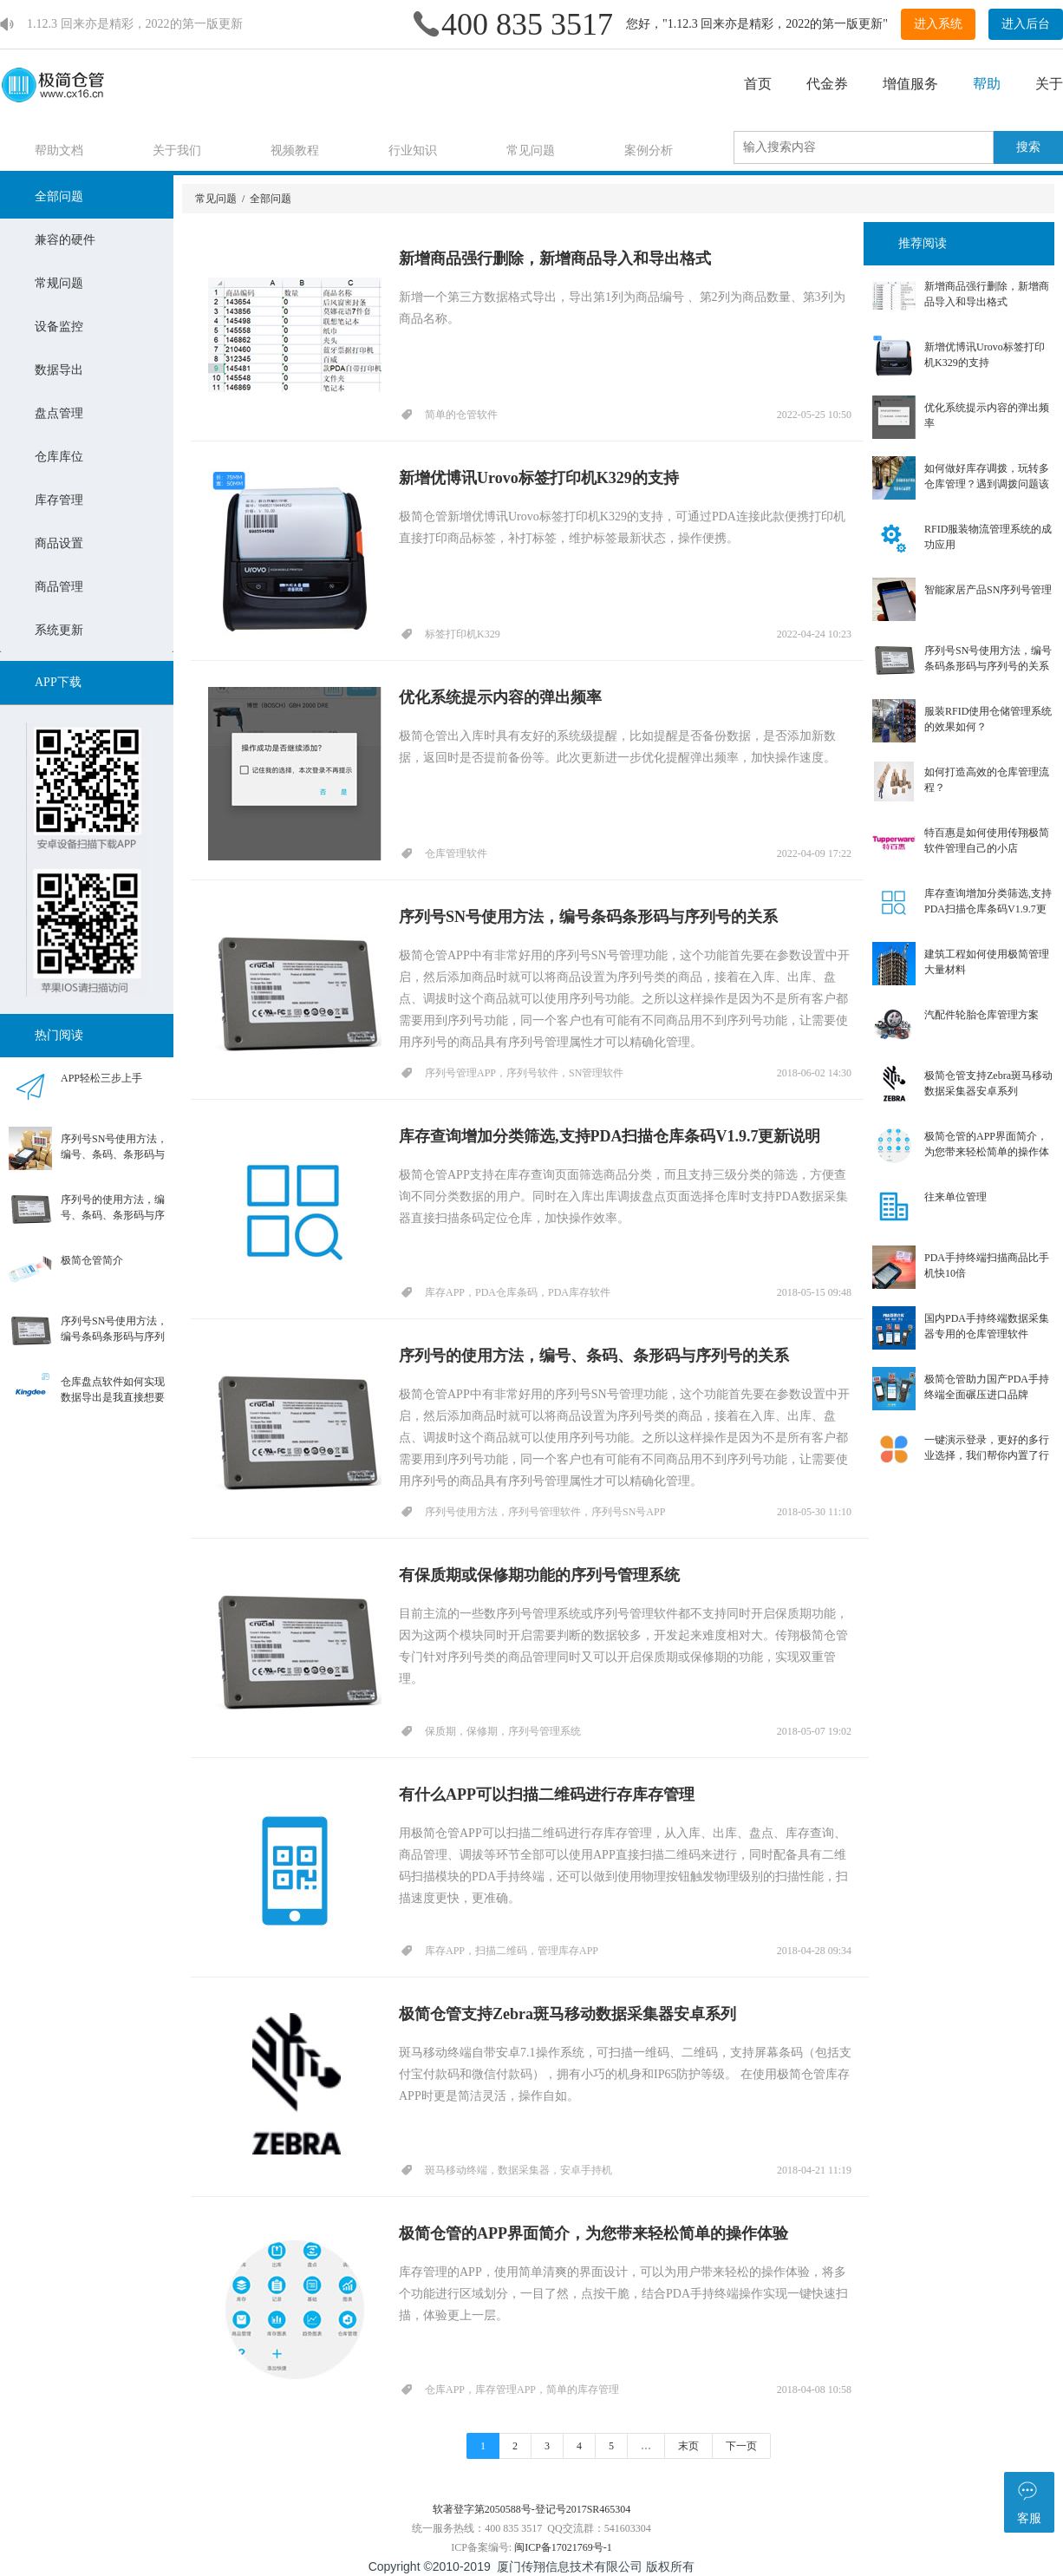 The width and height of the screenshot is (1063, 2576). What do you see at coordinates (648, 150) in the screenshot?
I see `案例分析` at bounding box center [648, 150].